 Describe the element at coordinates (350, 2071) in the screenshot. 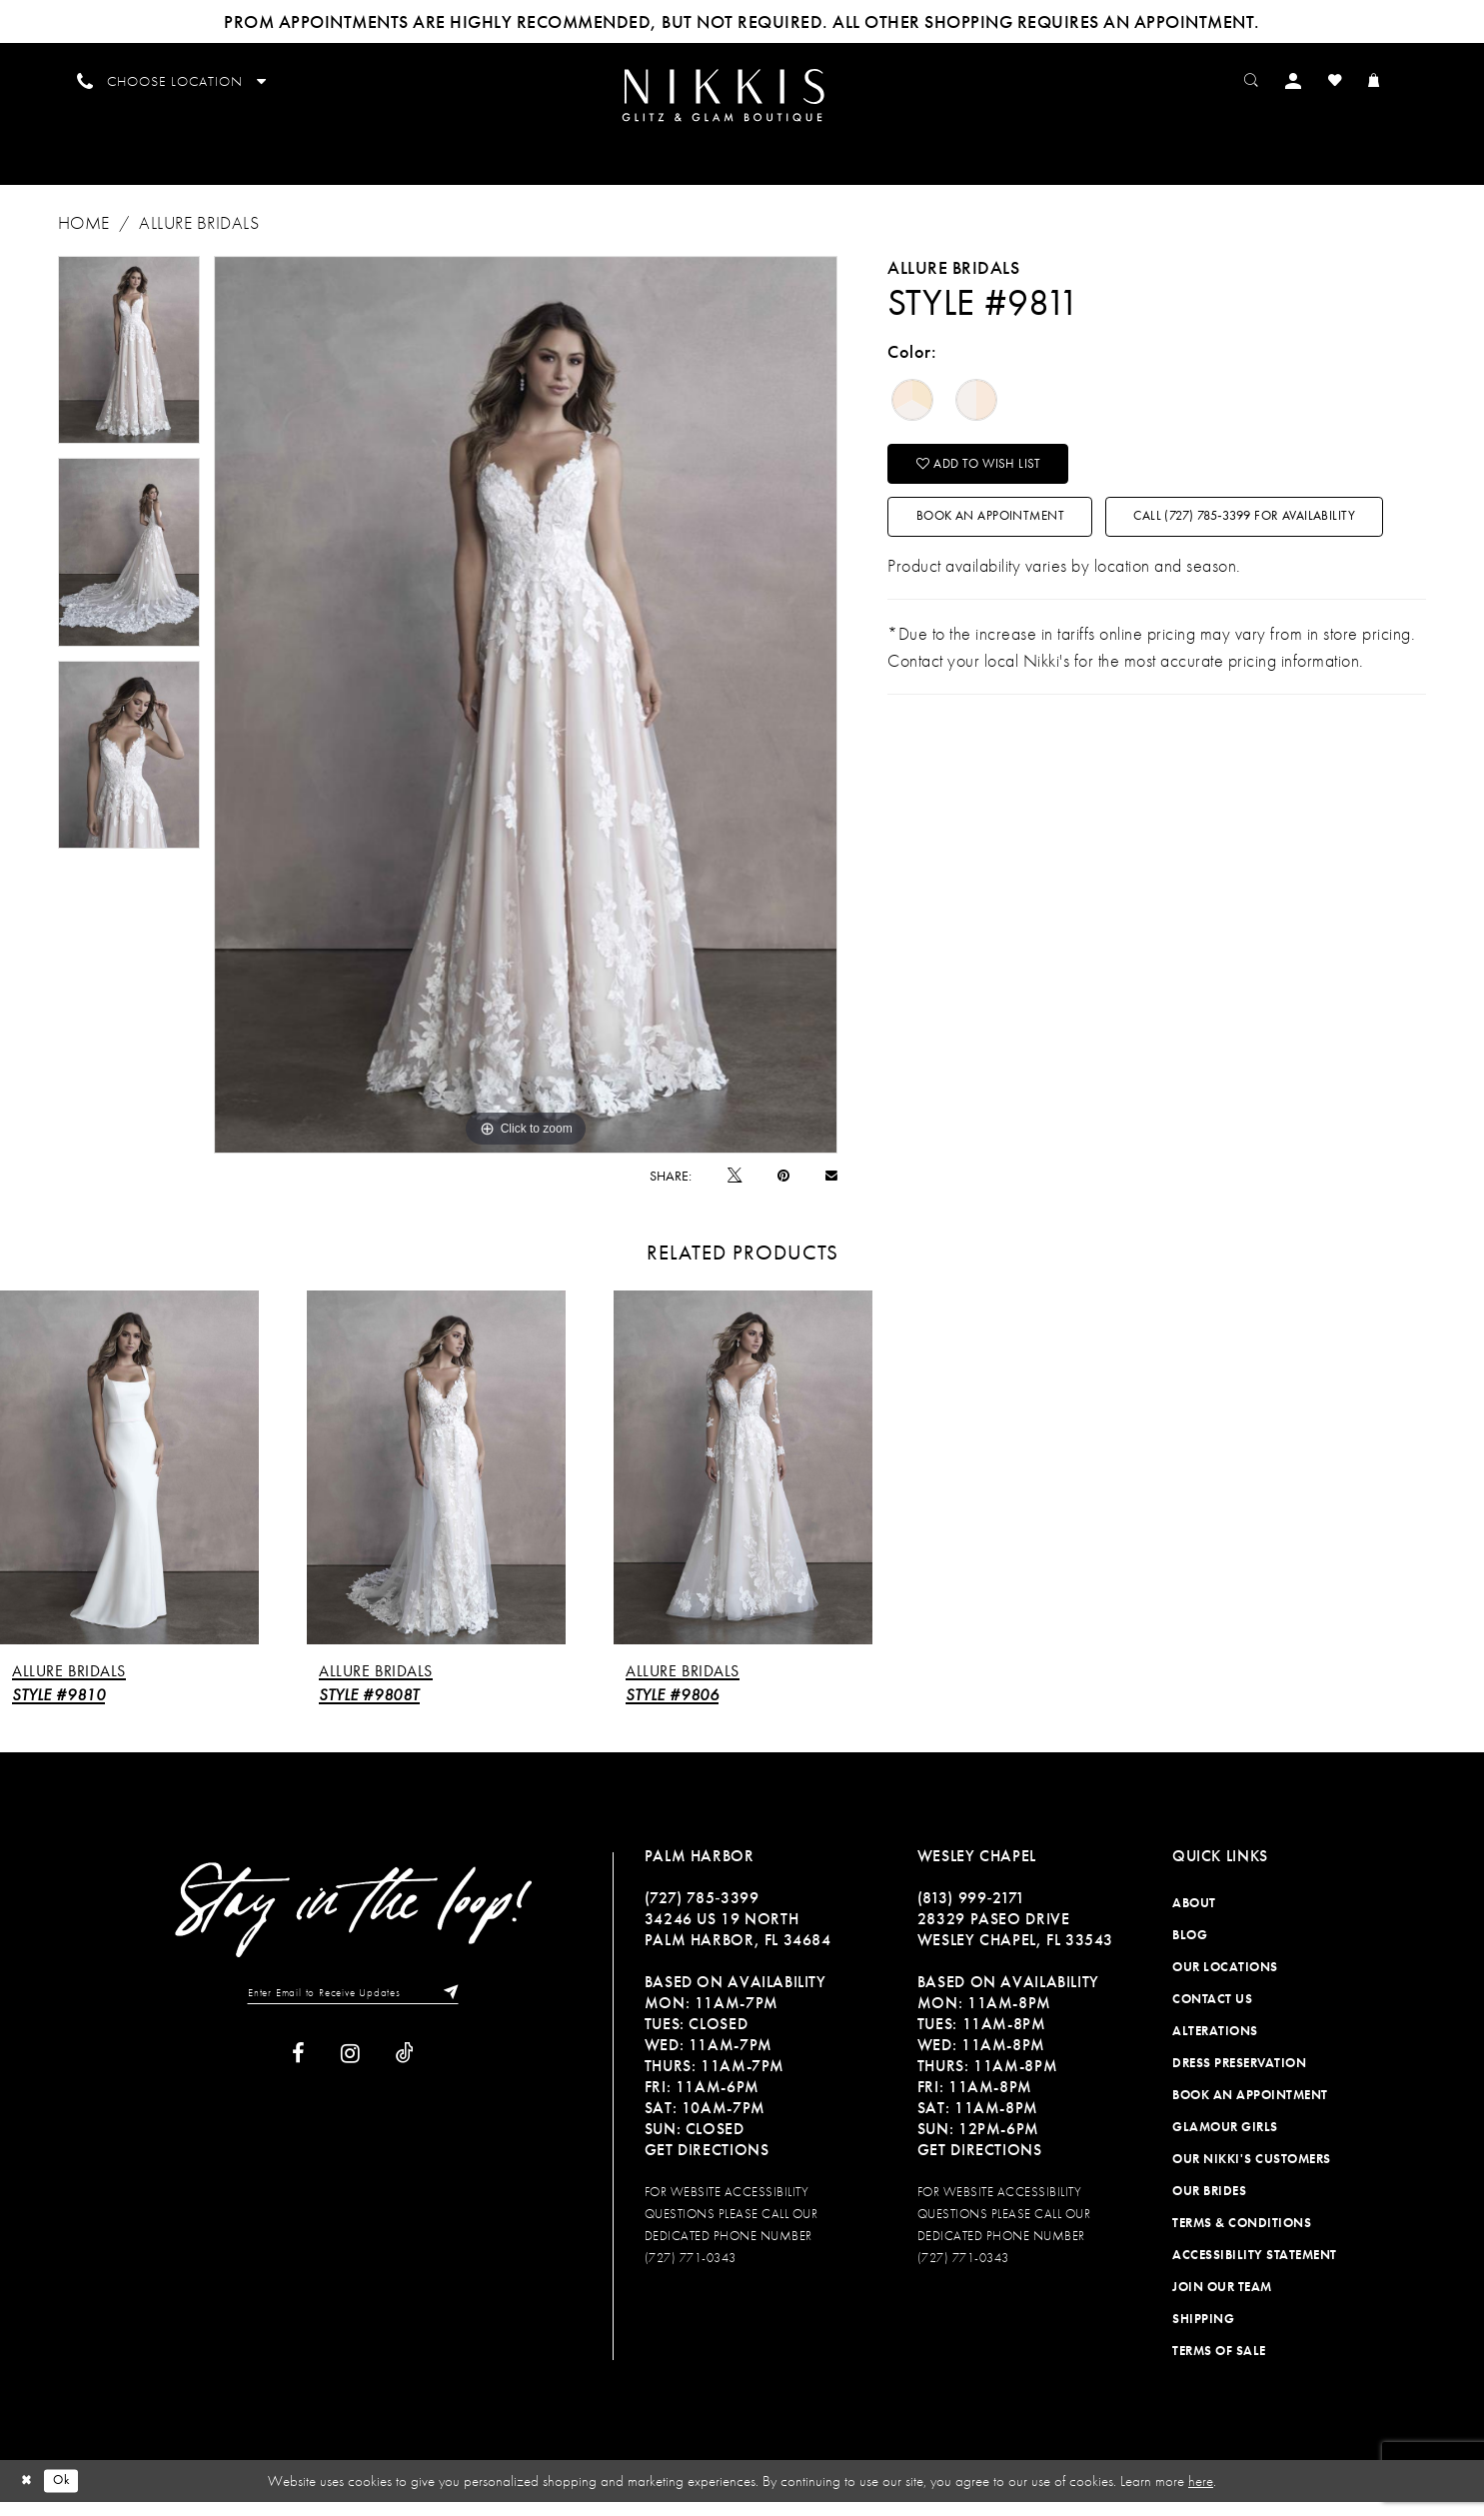

I see `[Visit our Instagram]` at that location.